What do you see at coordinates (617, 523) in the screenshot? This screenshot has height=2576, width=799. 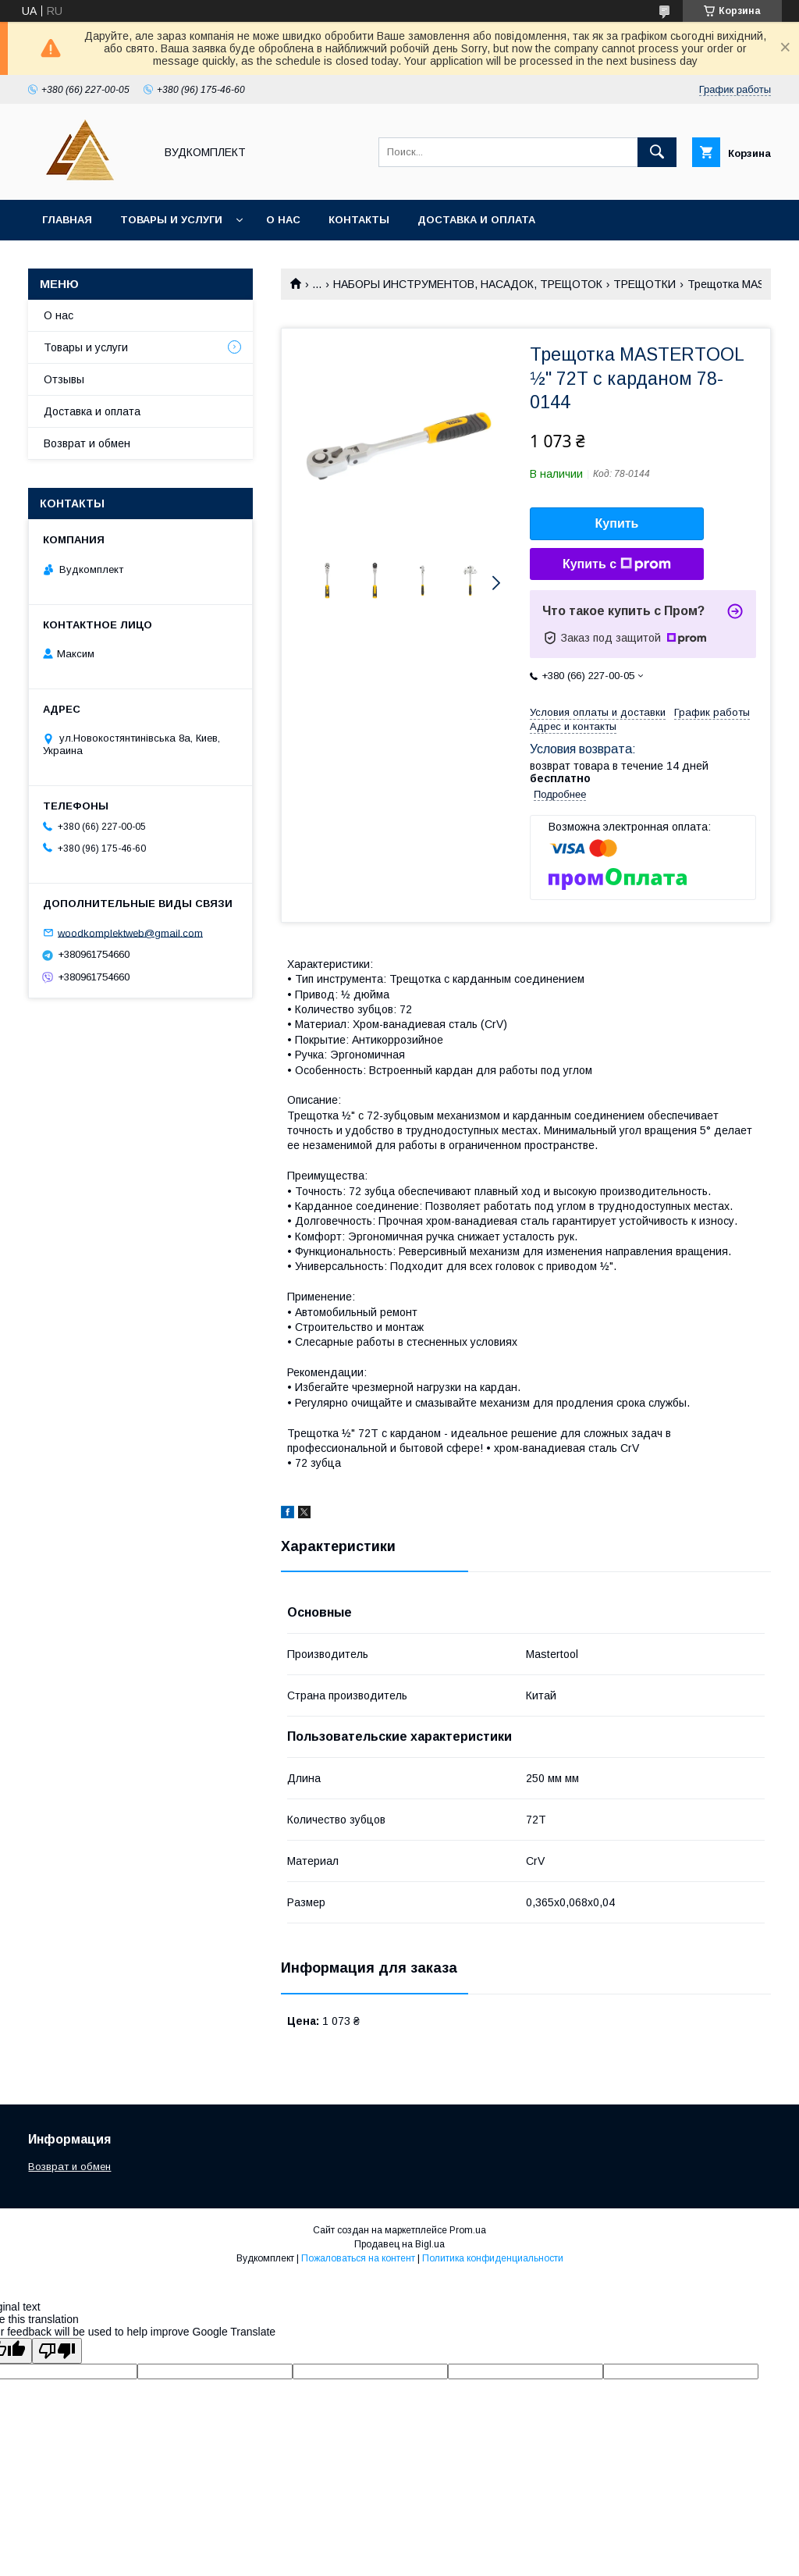 I see `Купить` at bounding box center [617, 523].